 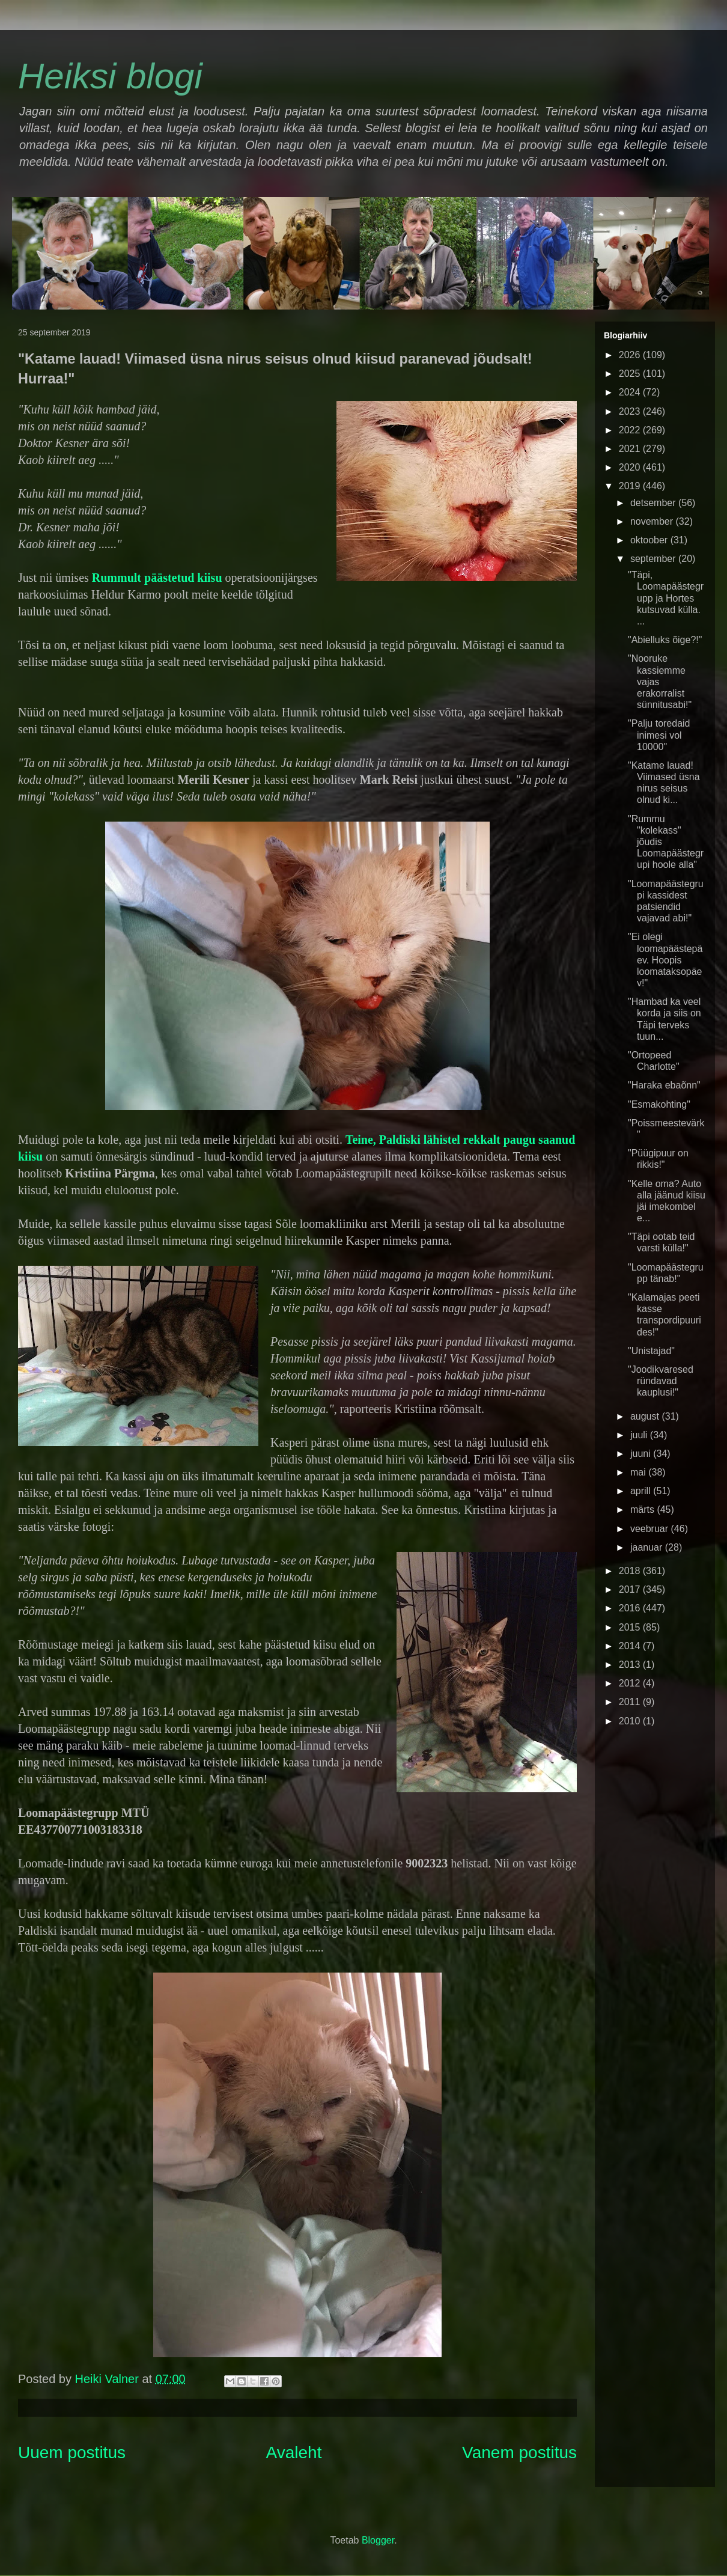 What do you see at coordinates (665, 960) in the screenshot?
I see `"Ei olegi loomapäästepäev. Hoopis loomataksopäev!"` at bounding box center [665, 960].